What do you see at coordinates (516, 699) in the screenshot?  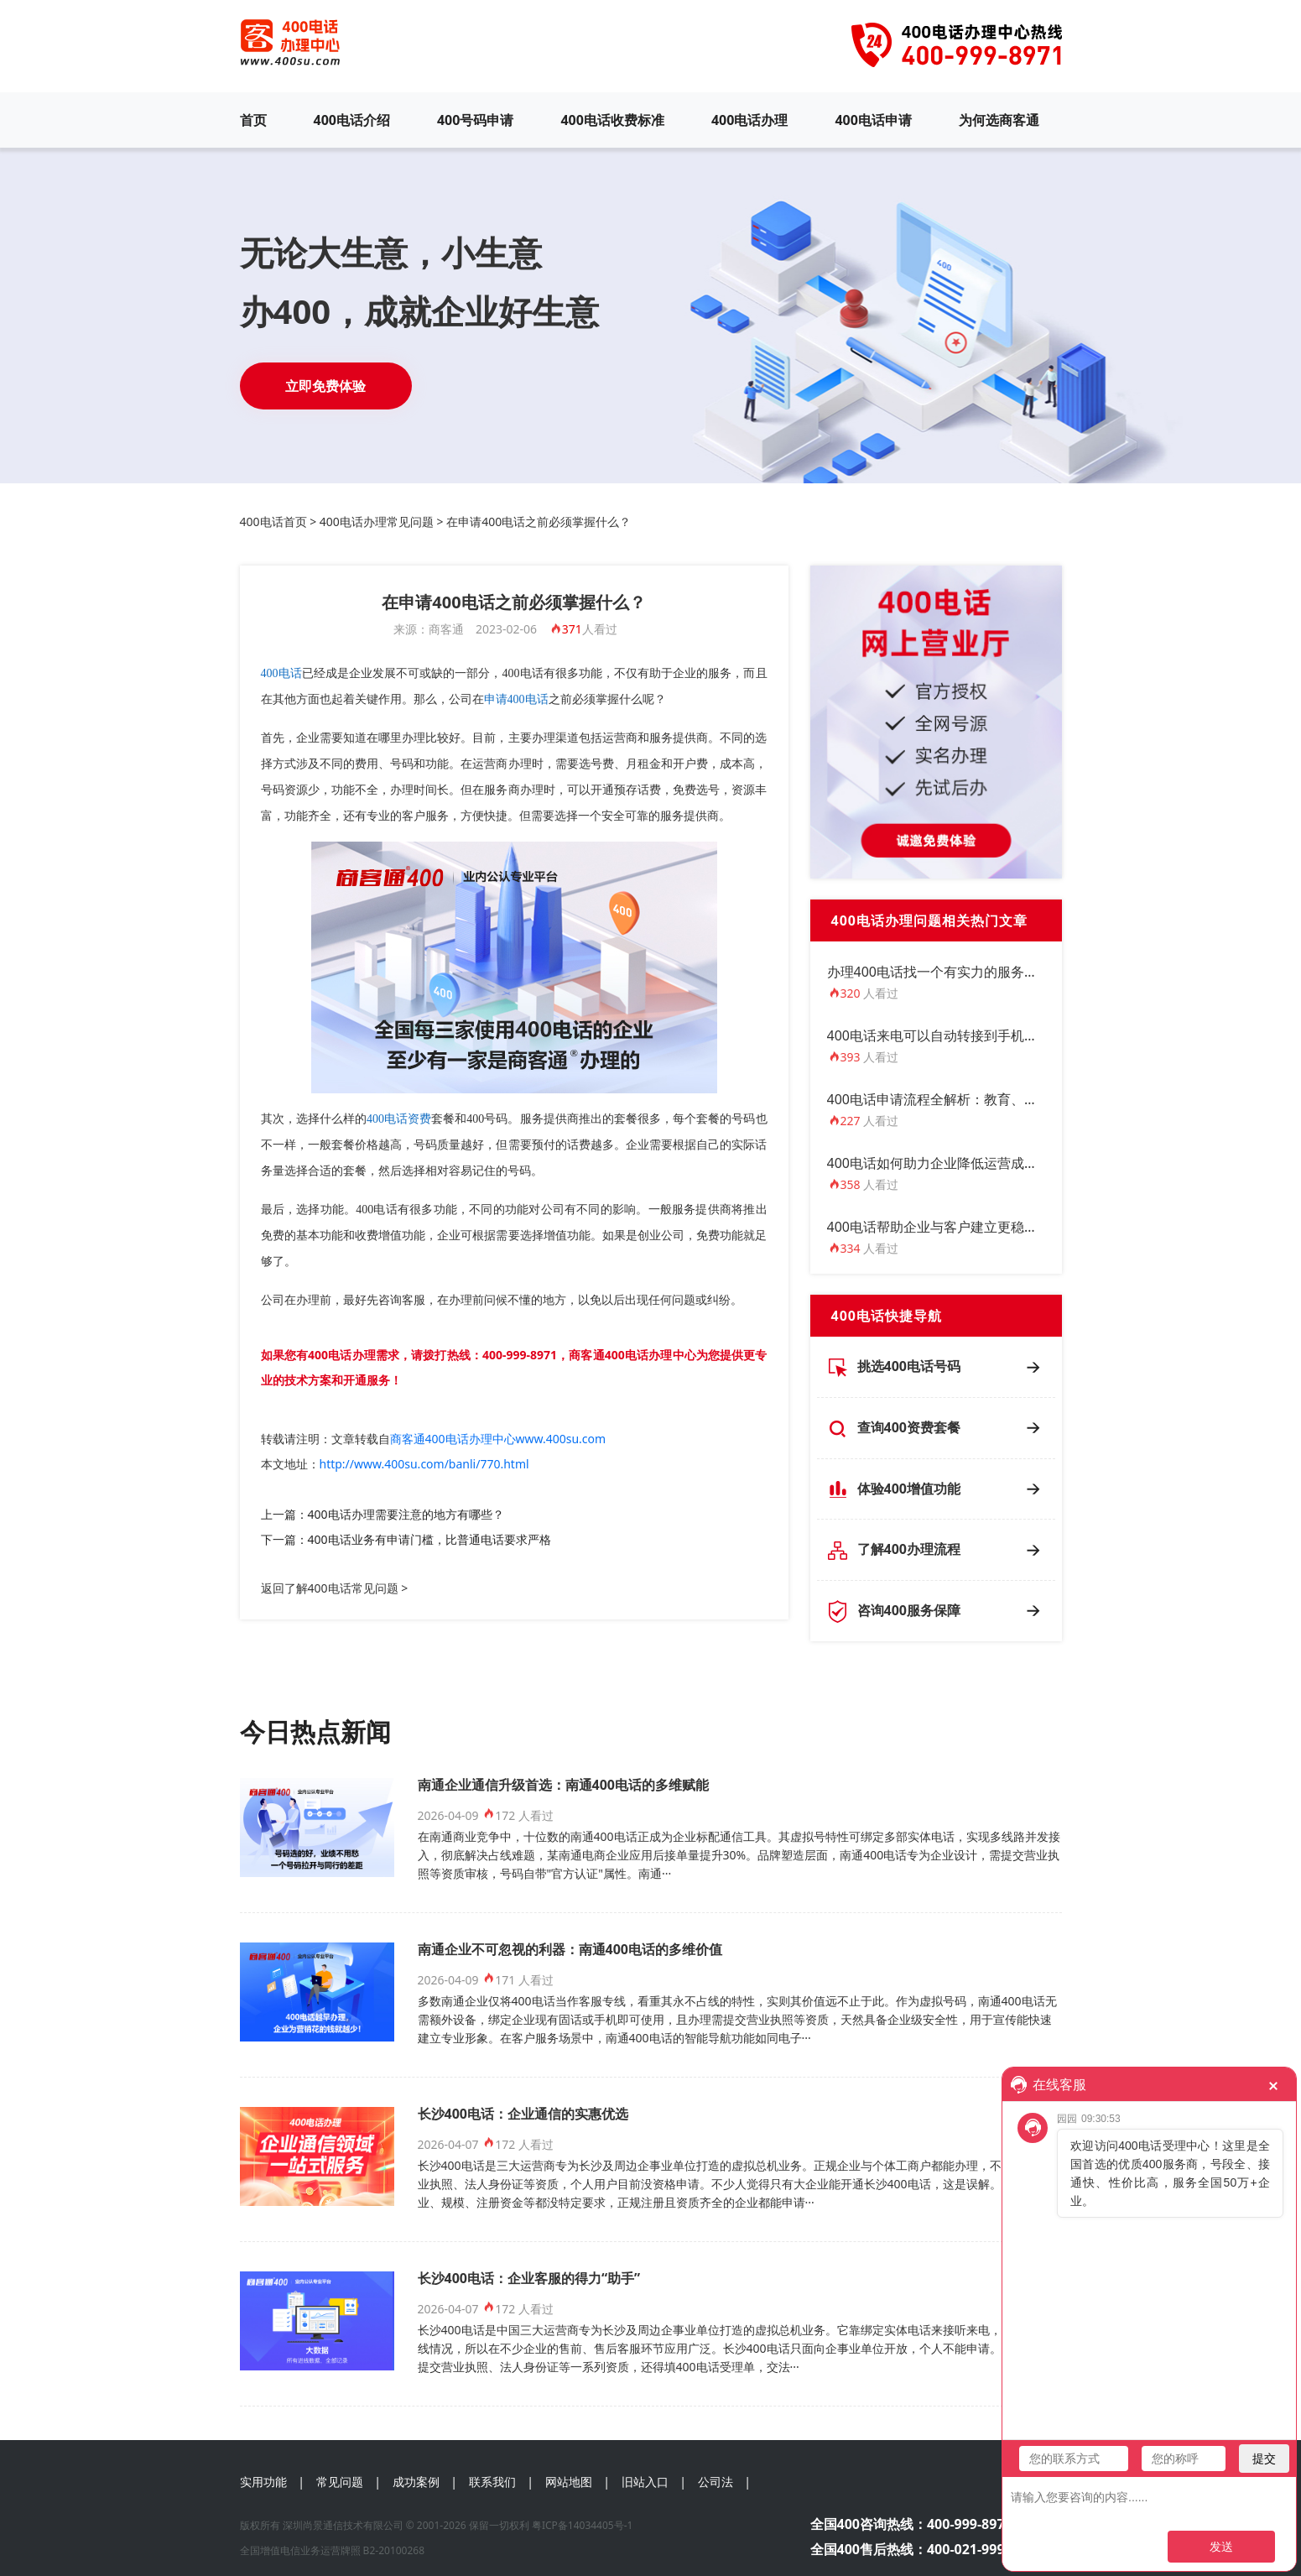 I see `申请400电话` at bounding box center [516, 699].